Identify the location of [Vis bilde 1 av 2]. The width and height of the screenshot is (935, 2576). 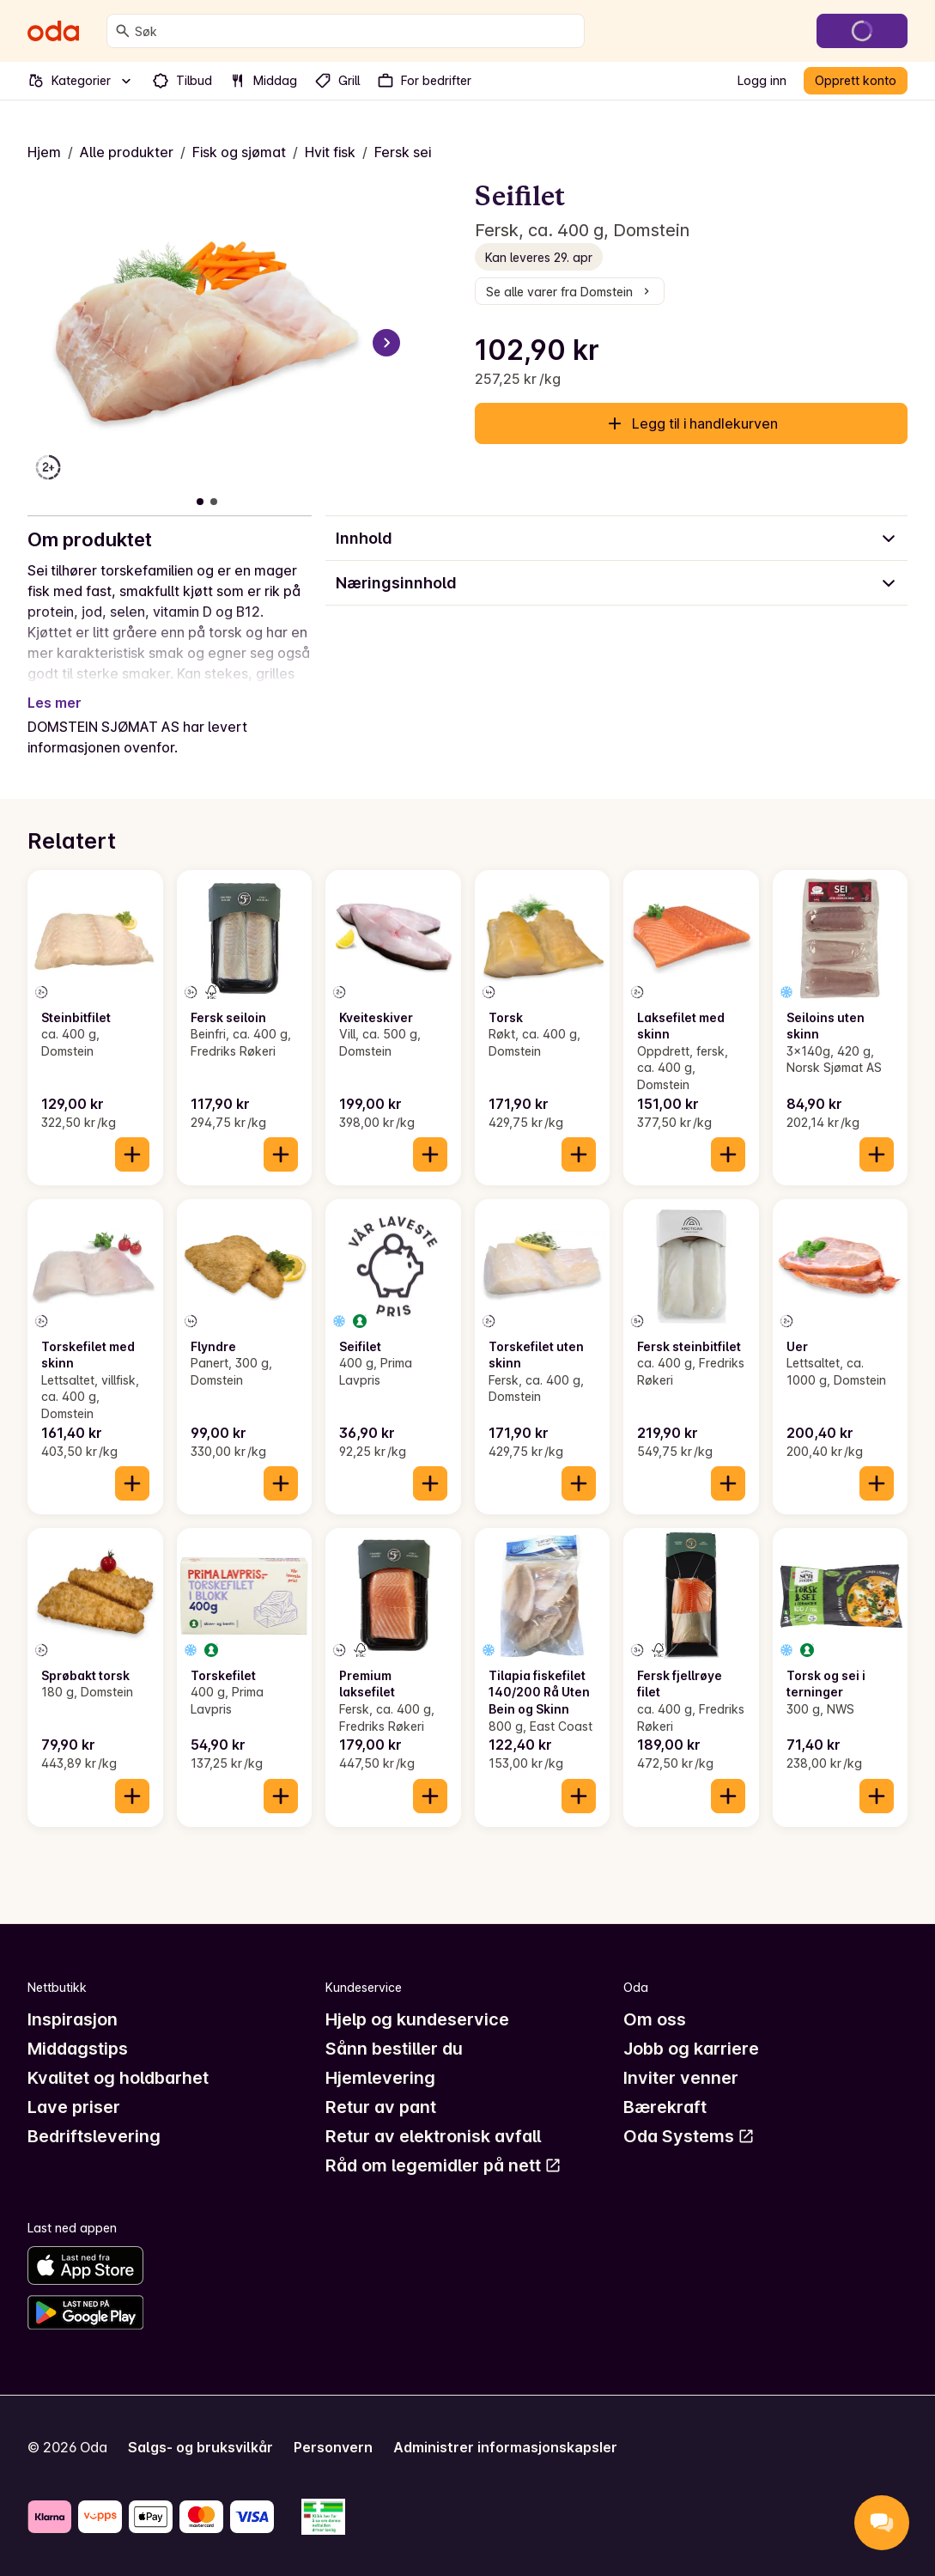
(200, 501).